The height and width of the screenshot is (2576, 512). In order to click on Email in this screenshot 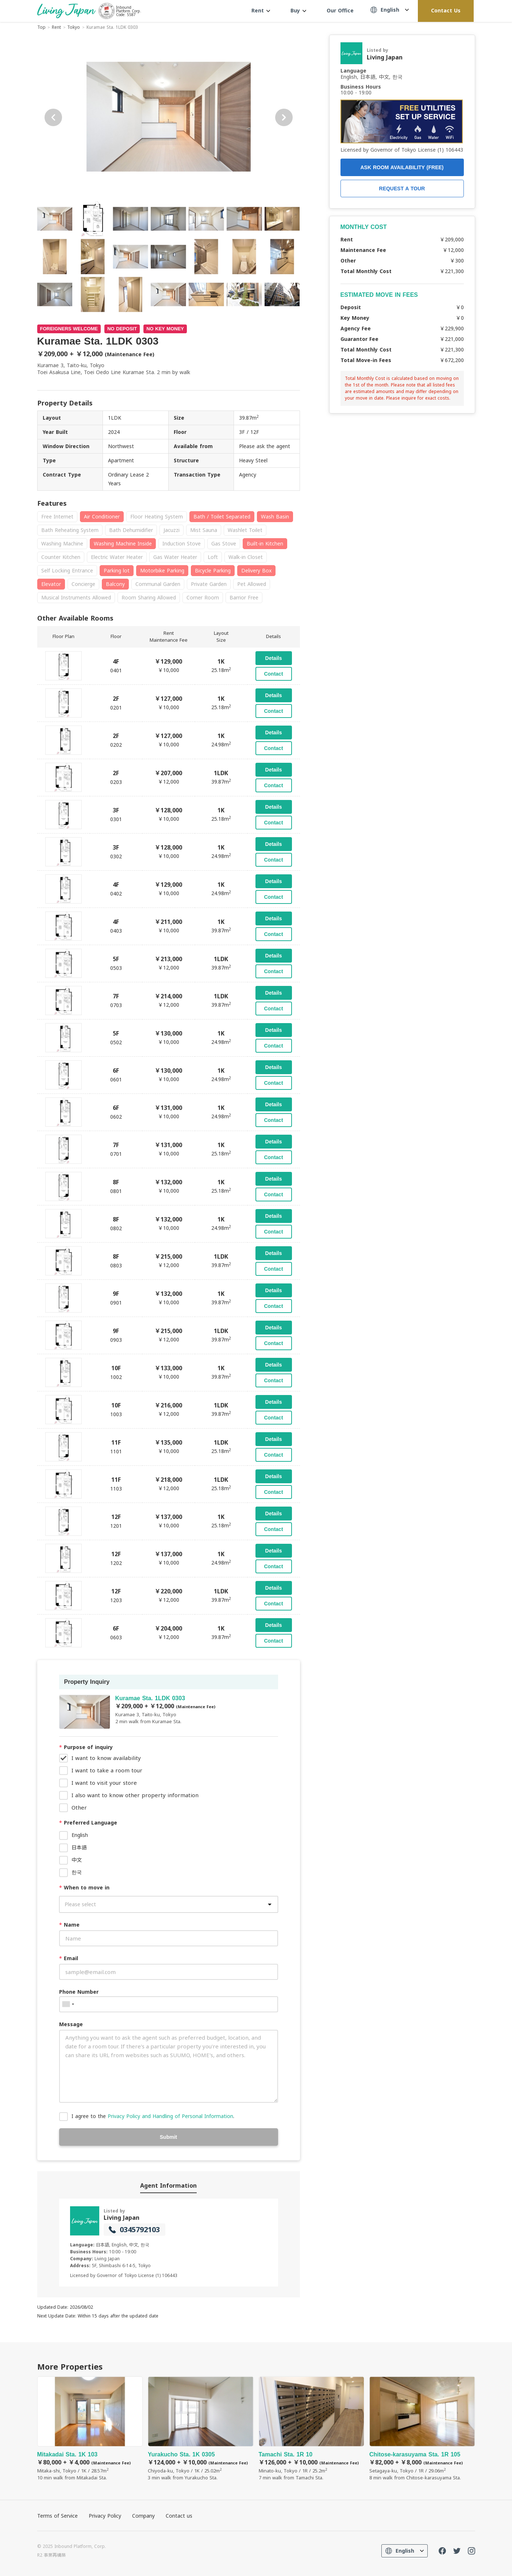, I will do `click(68, 1958)`.